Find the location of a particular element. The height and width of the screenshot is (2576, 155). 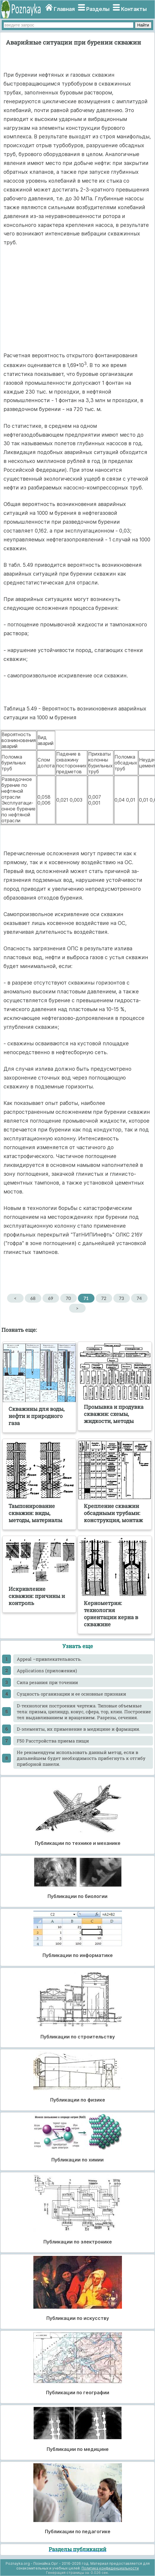

Разделы is located at coordinates (98, 9).